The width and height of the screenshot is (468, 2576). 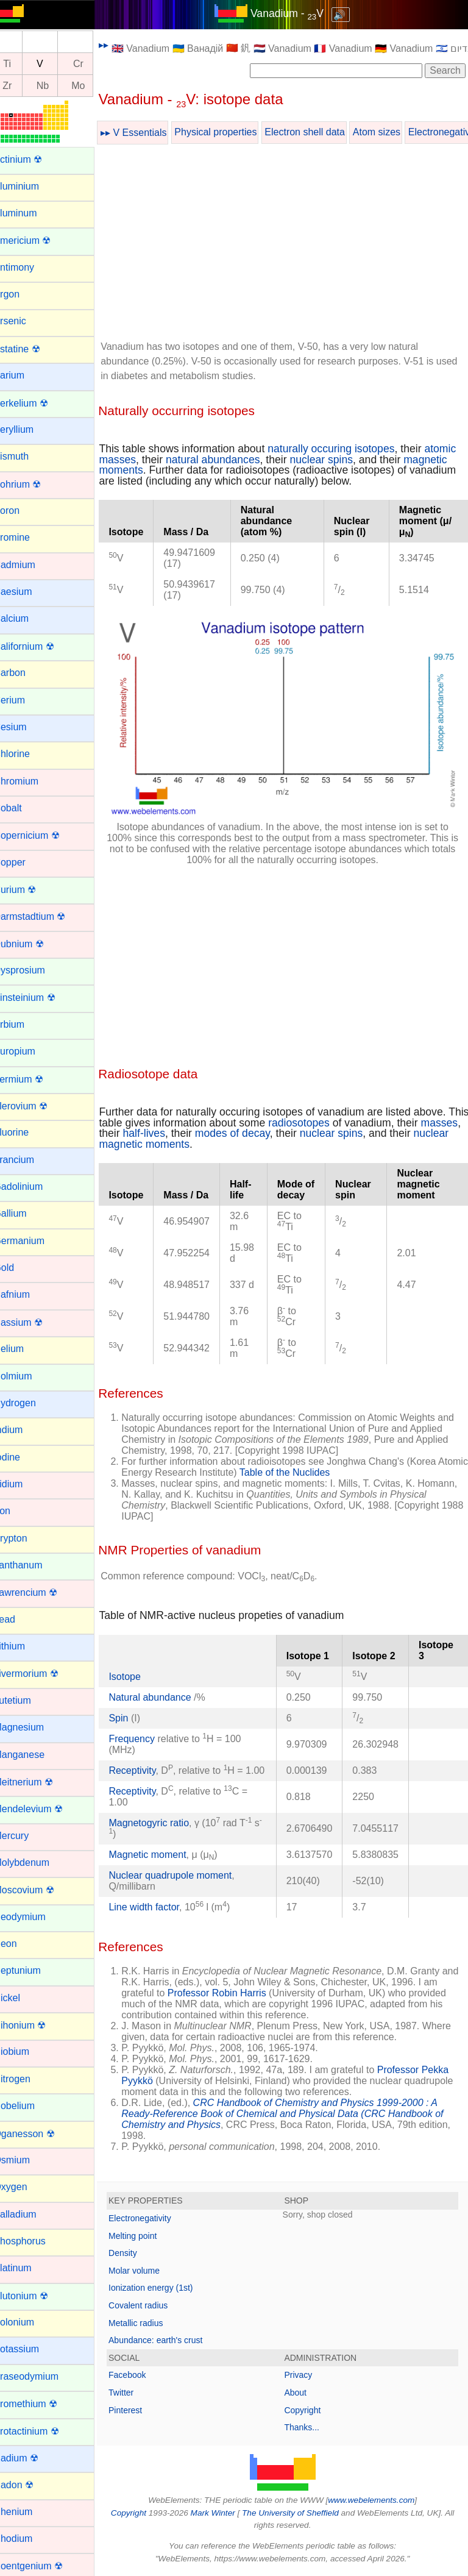 What do you see at coordinates (29, 1051) in the screenshot?
I see `Europium` at bounding box center [29, 1051].